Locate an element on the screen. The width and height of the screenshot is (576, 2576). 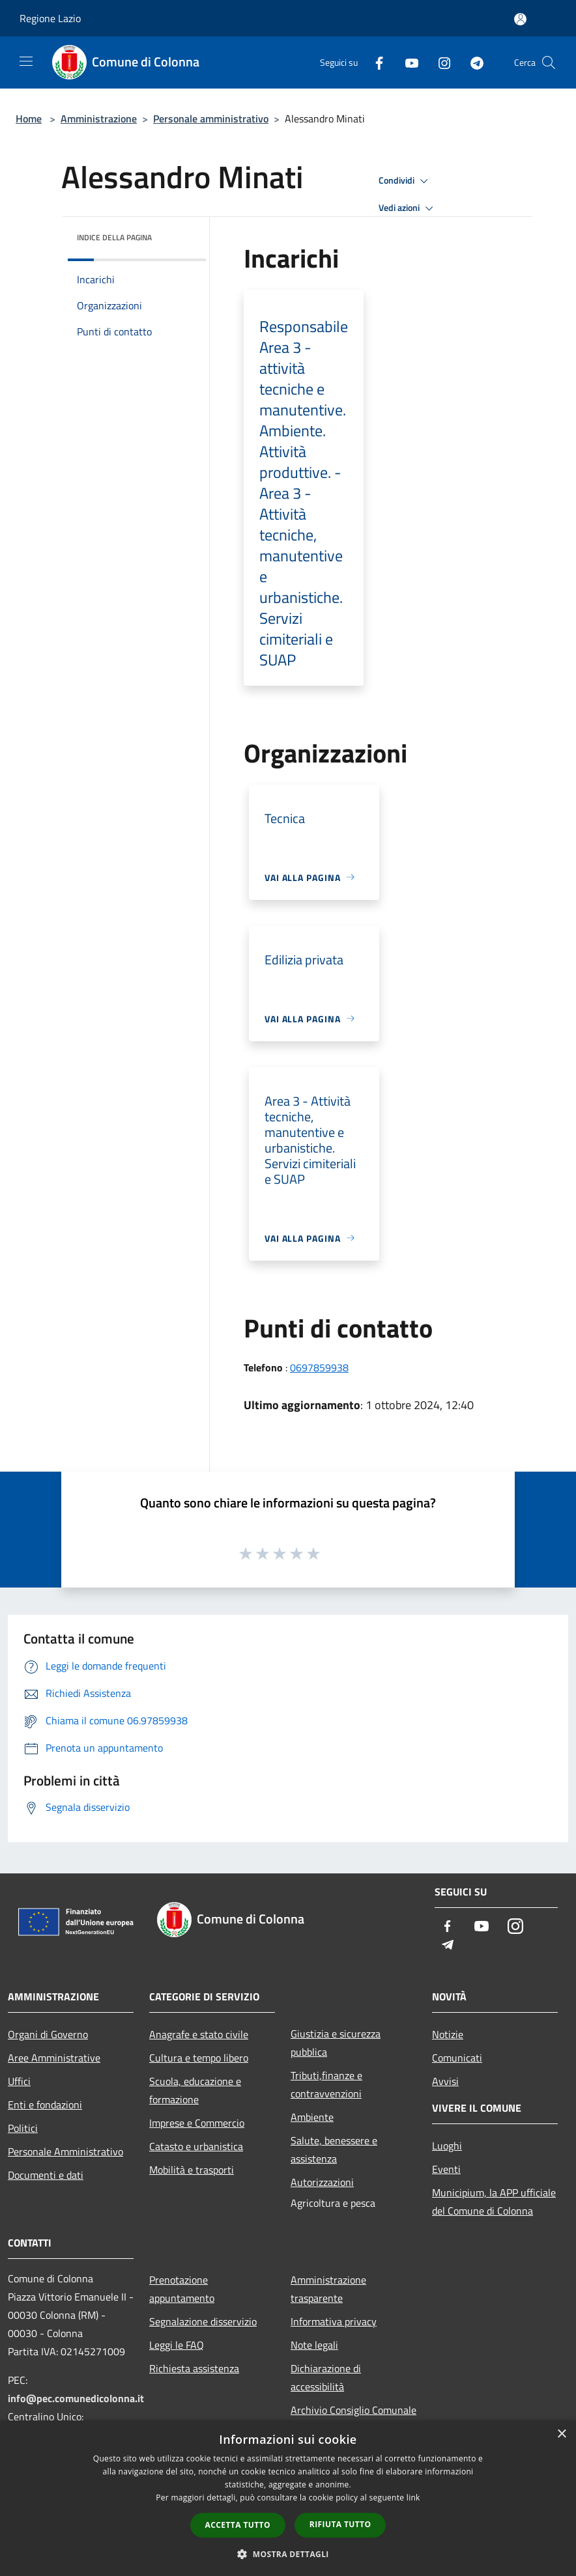
Comunicati is located at coordinates (457, 2057).